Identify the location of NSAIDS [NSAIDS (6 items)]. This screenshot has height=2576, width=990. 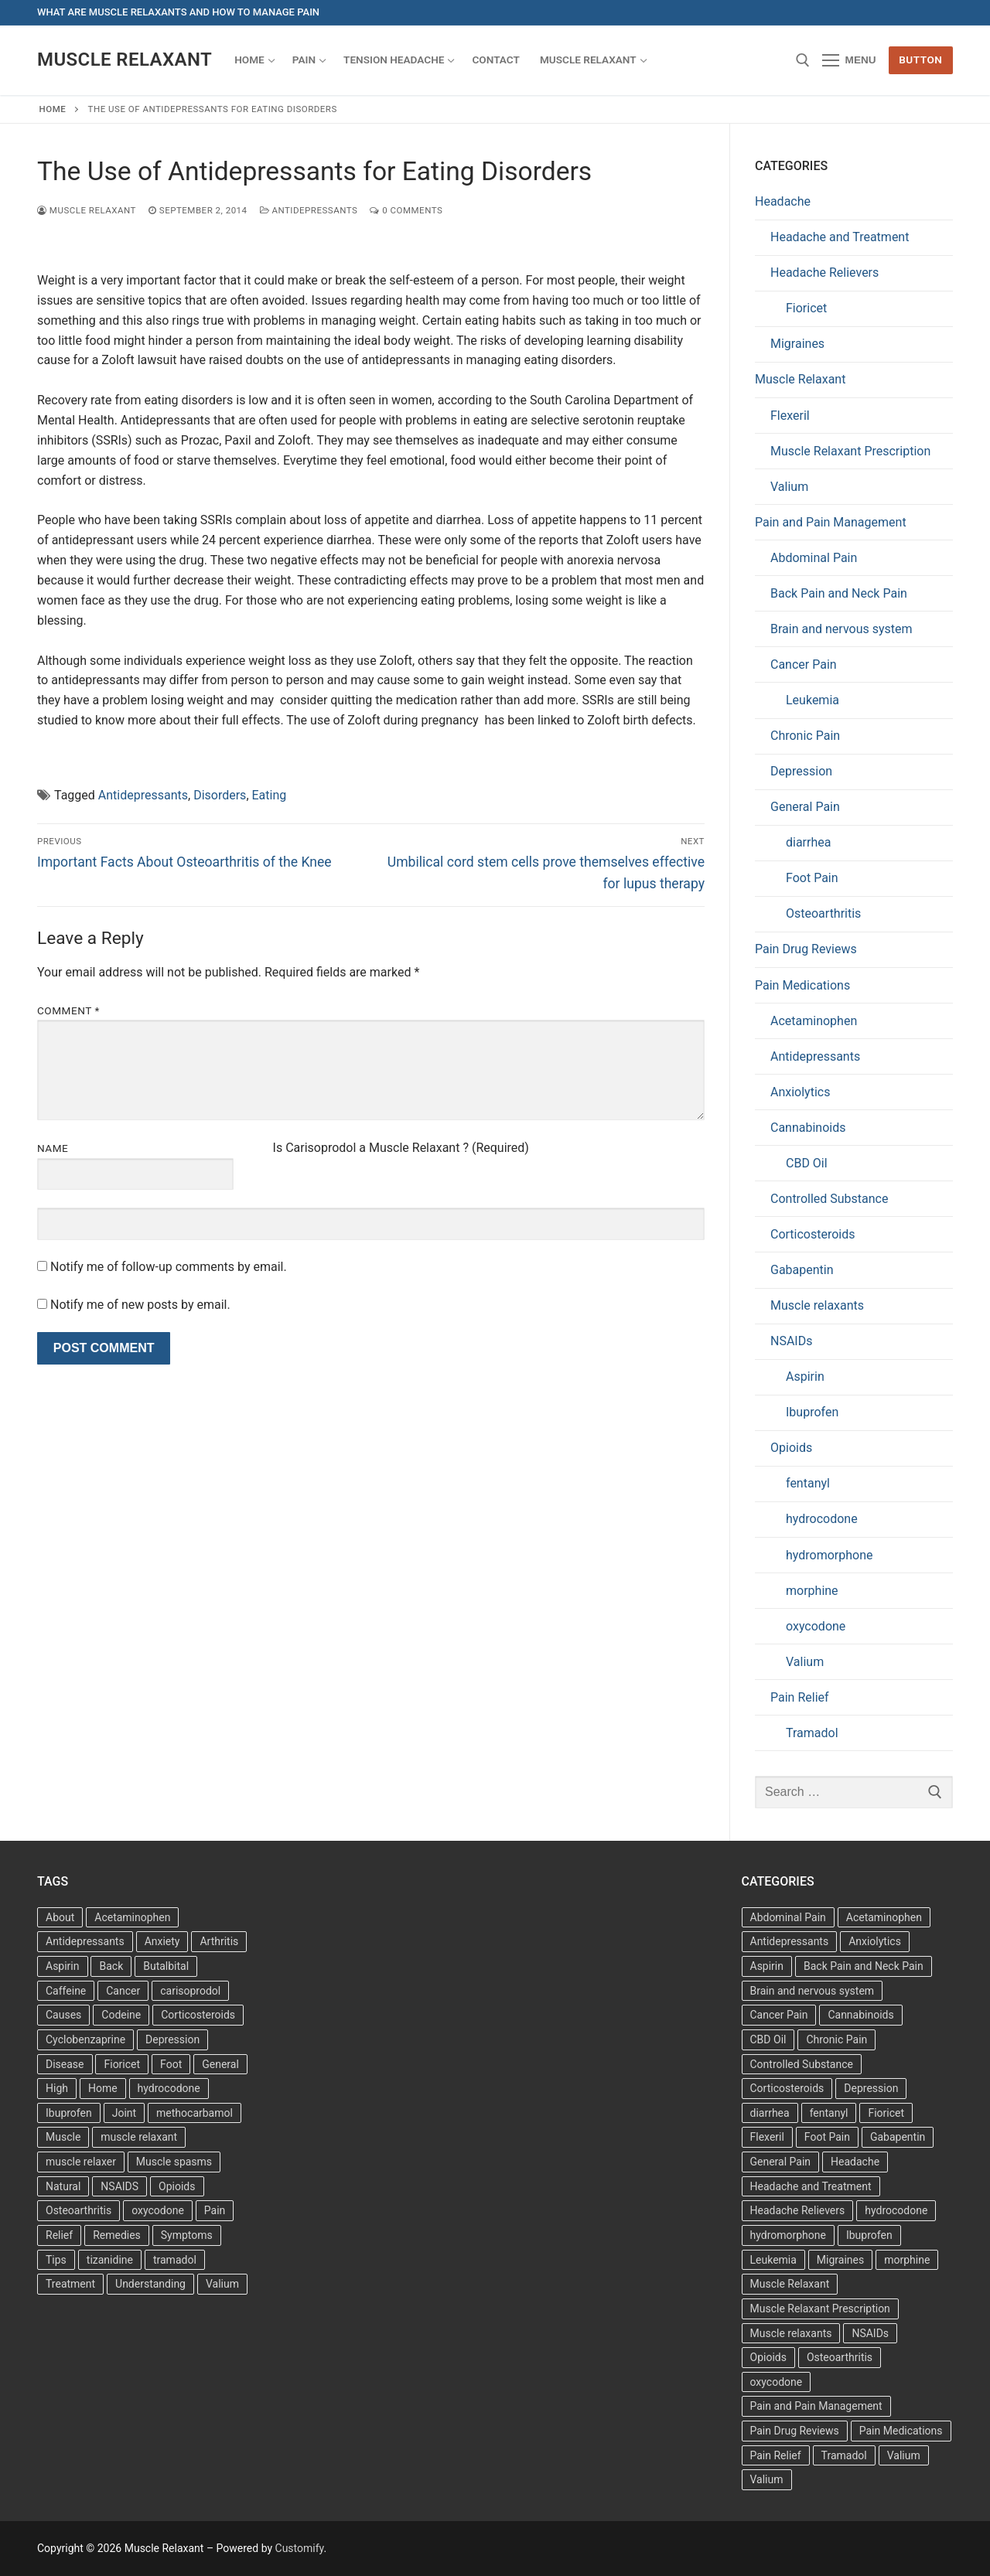
(119, 2186).